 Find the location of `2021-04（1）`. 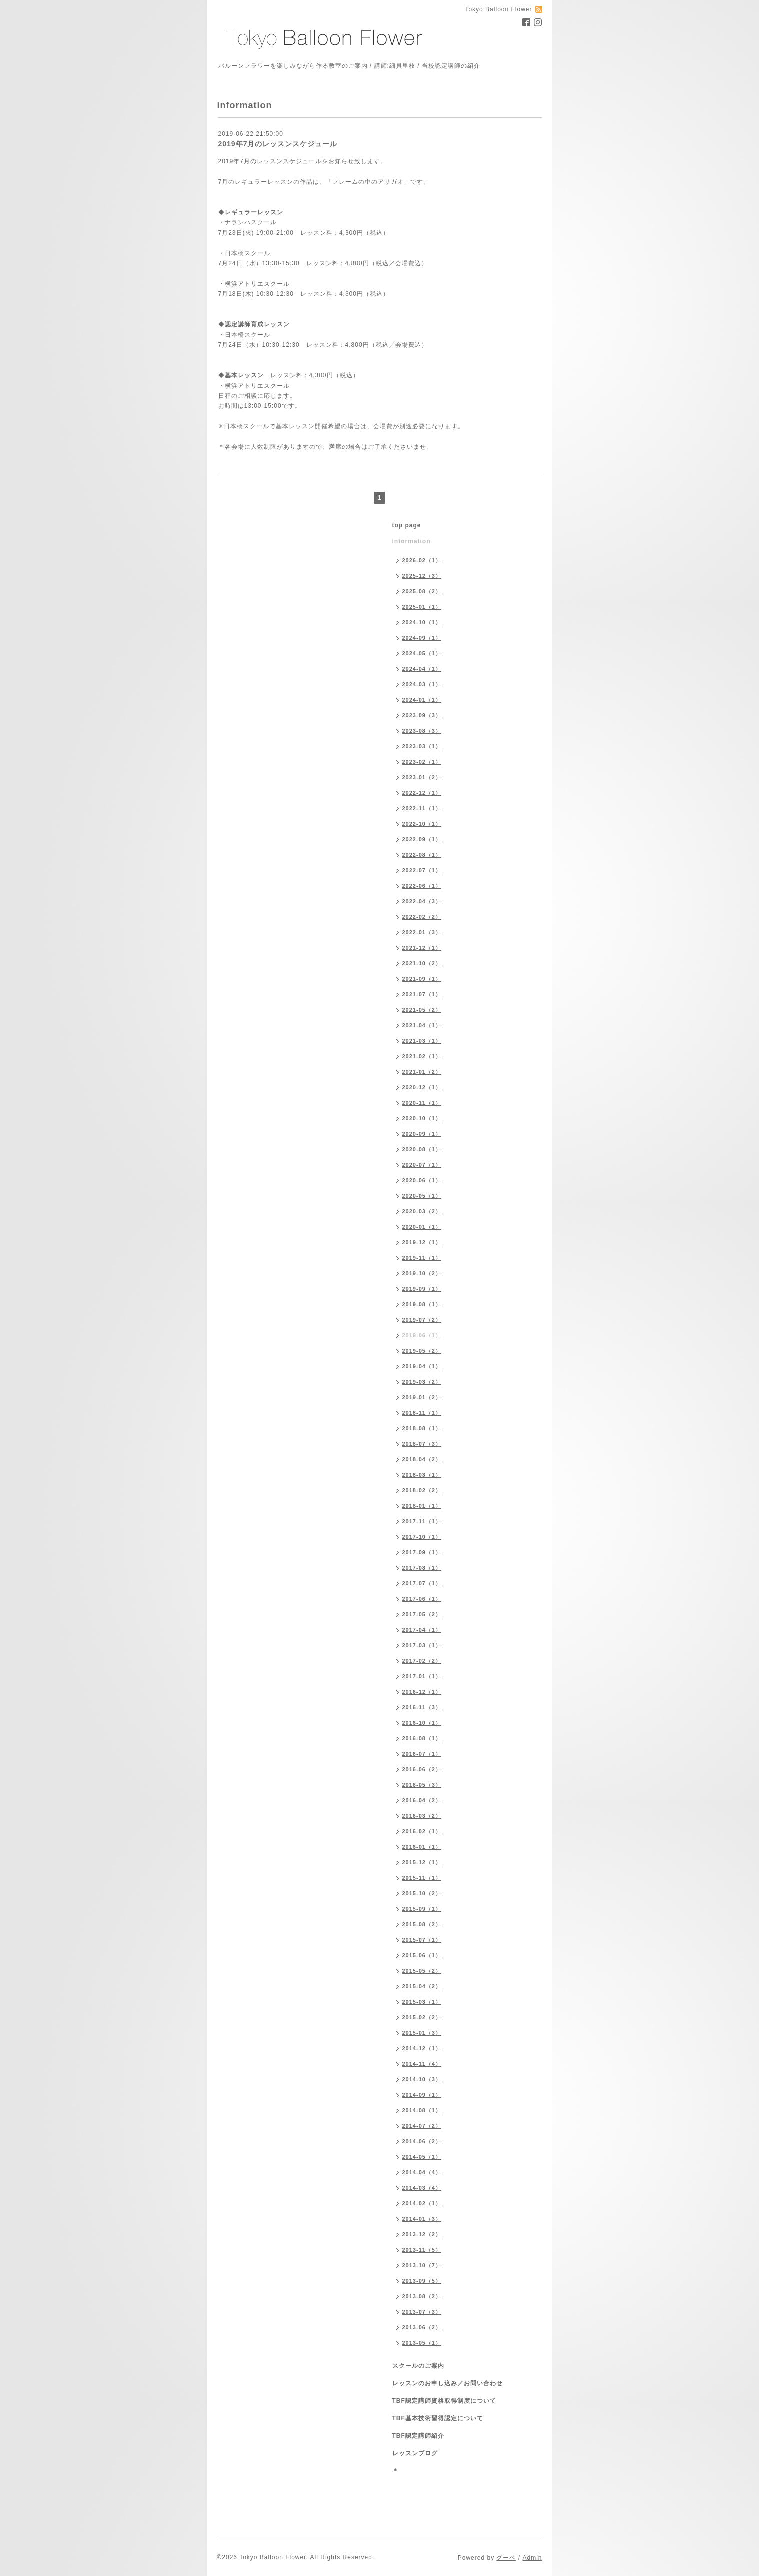

2021-04（1） is located at coordinates (422, 1025).